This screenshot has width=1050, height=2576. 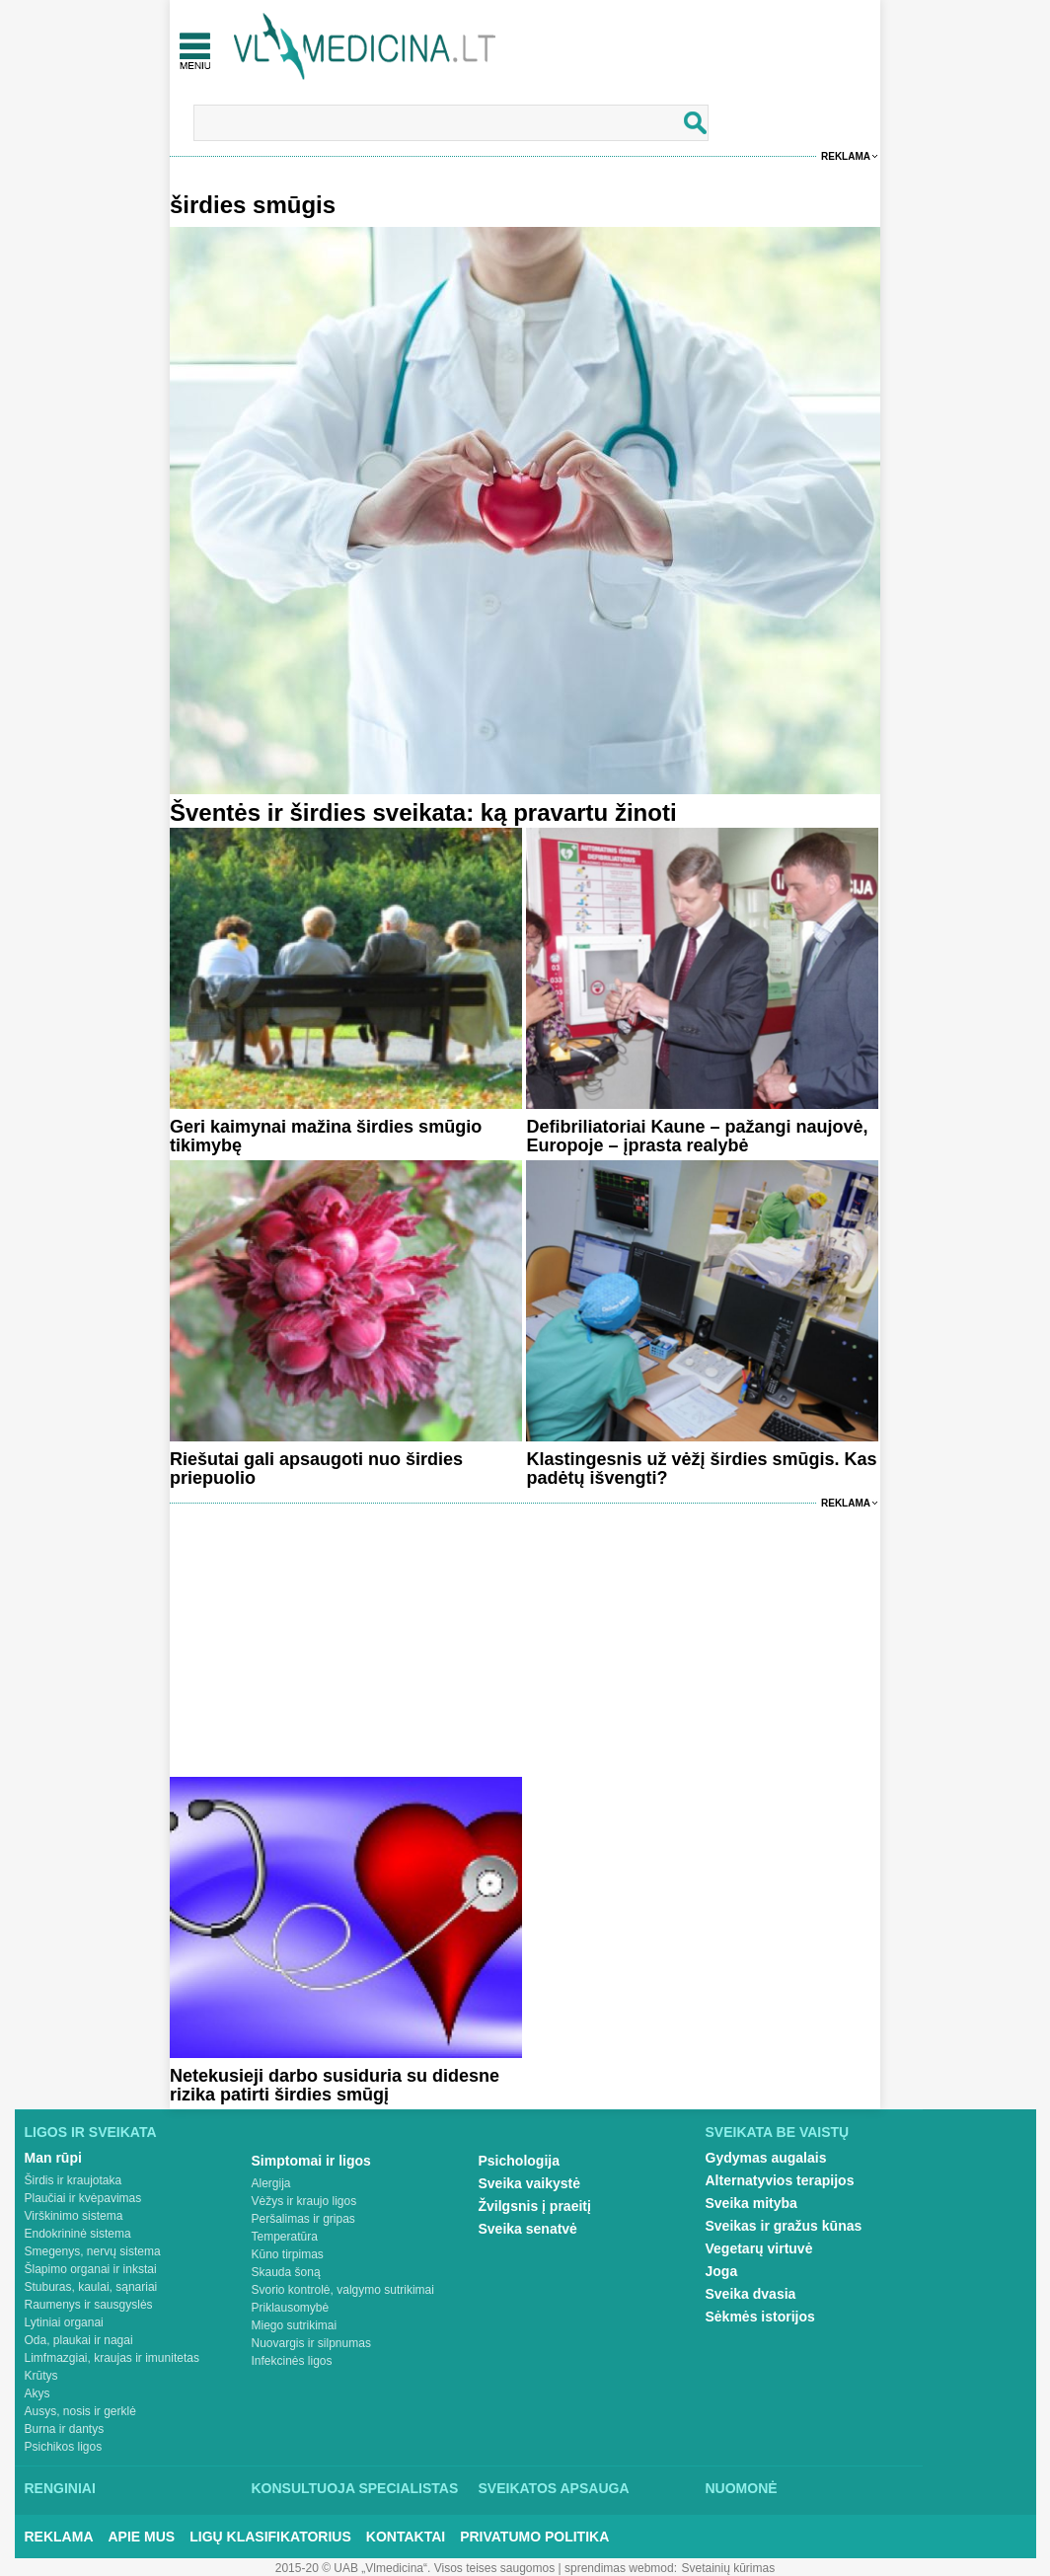 I want to click on Priklausomybė, so click(x=291, y=2308).